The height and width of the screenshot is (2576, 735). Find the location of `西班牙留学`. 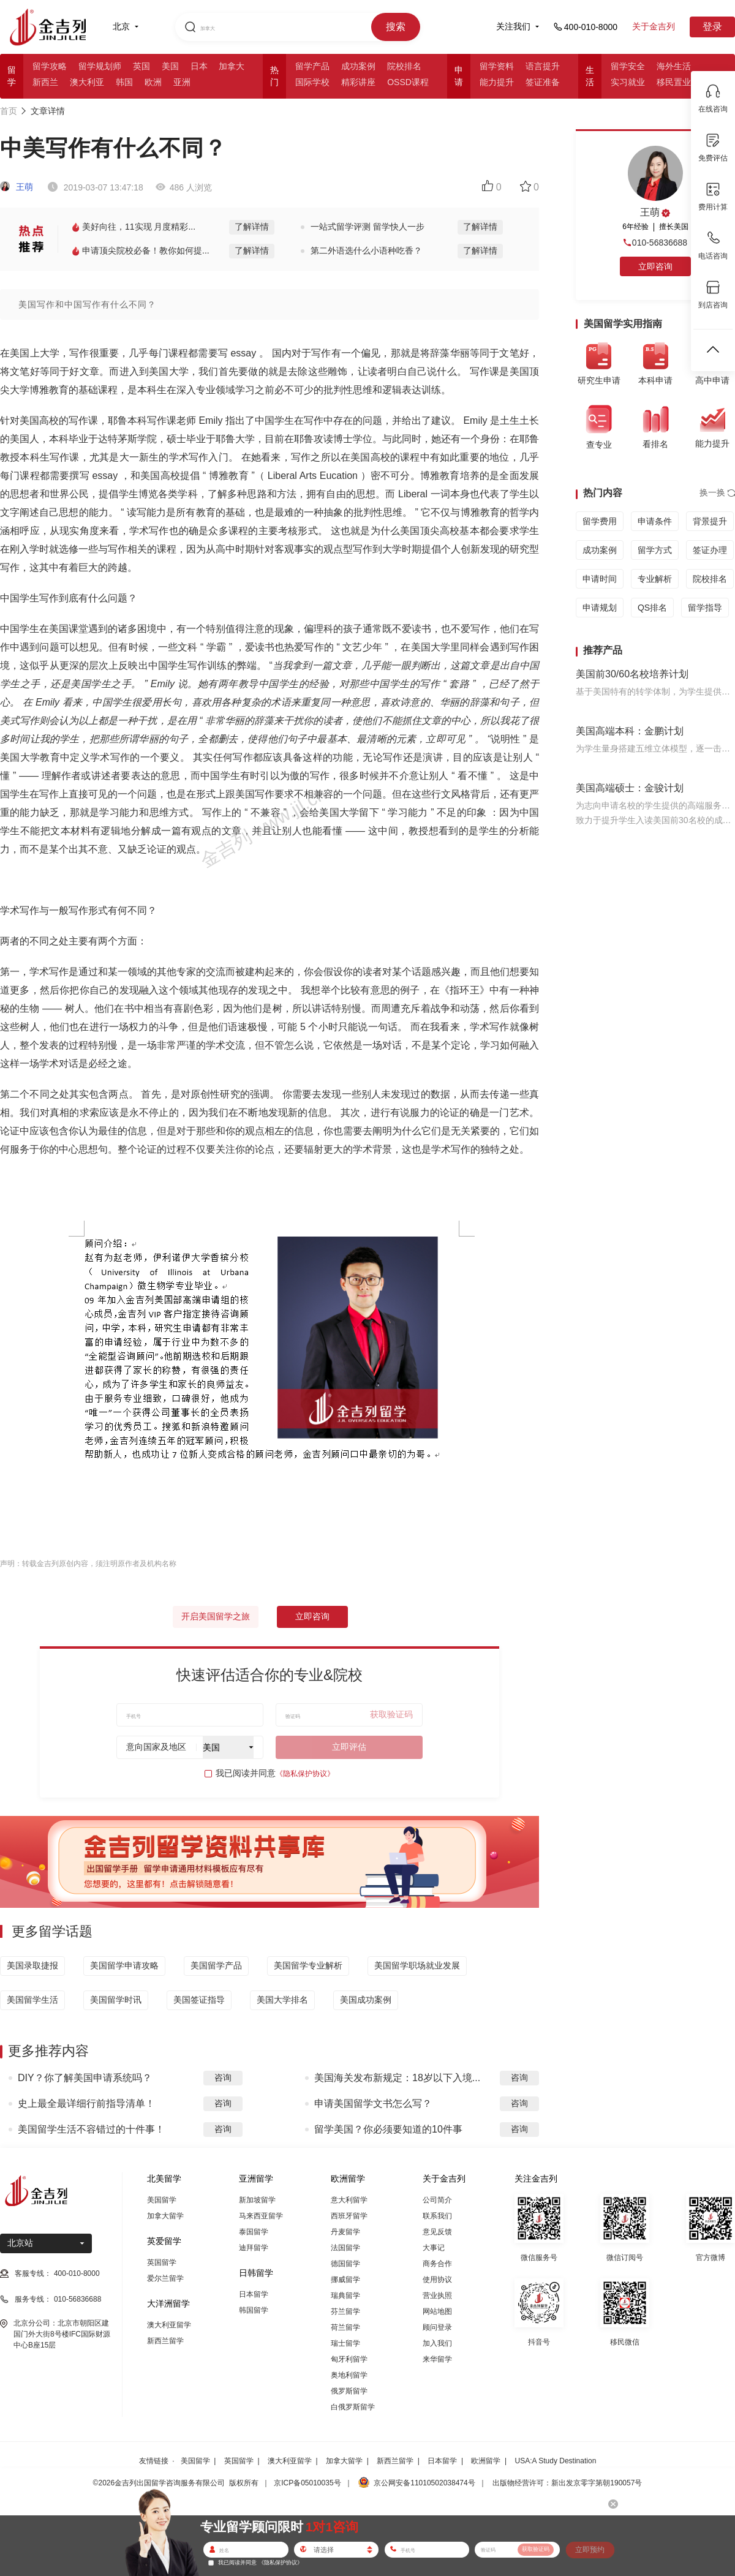

西班牙留学 is located at coordinates (349, 2216).